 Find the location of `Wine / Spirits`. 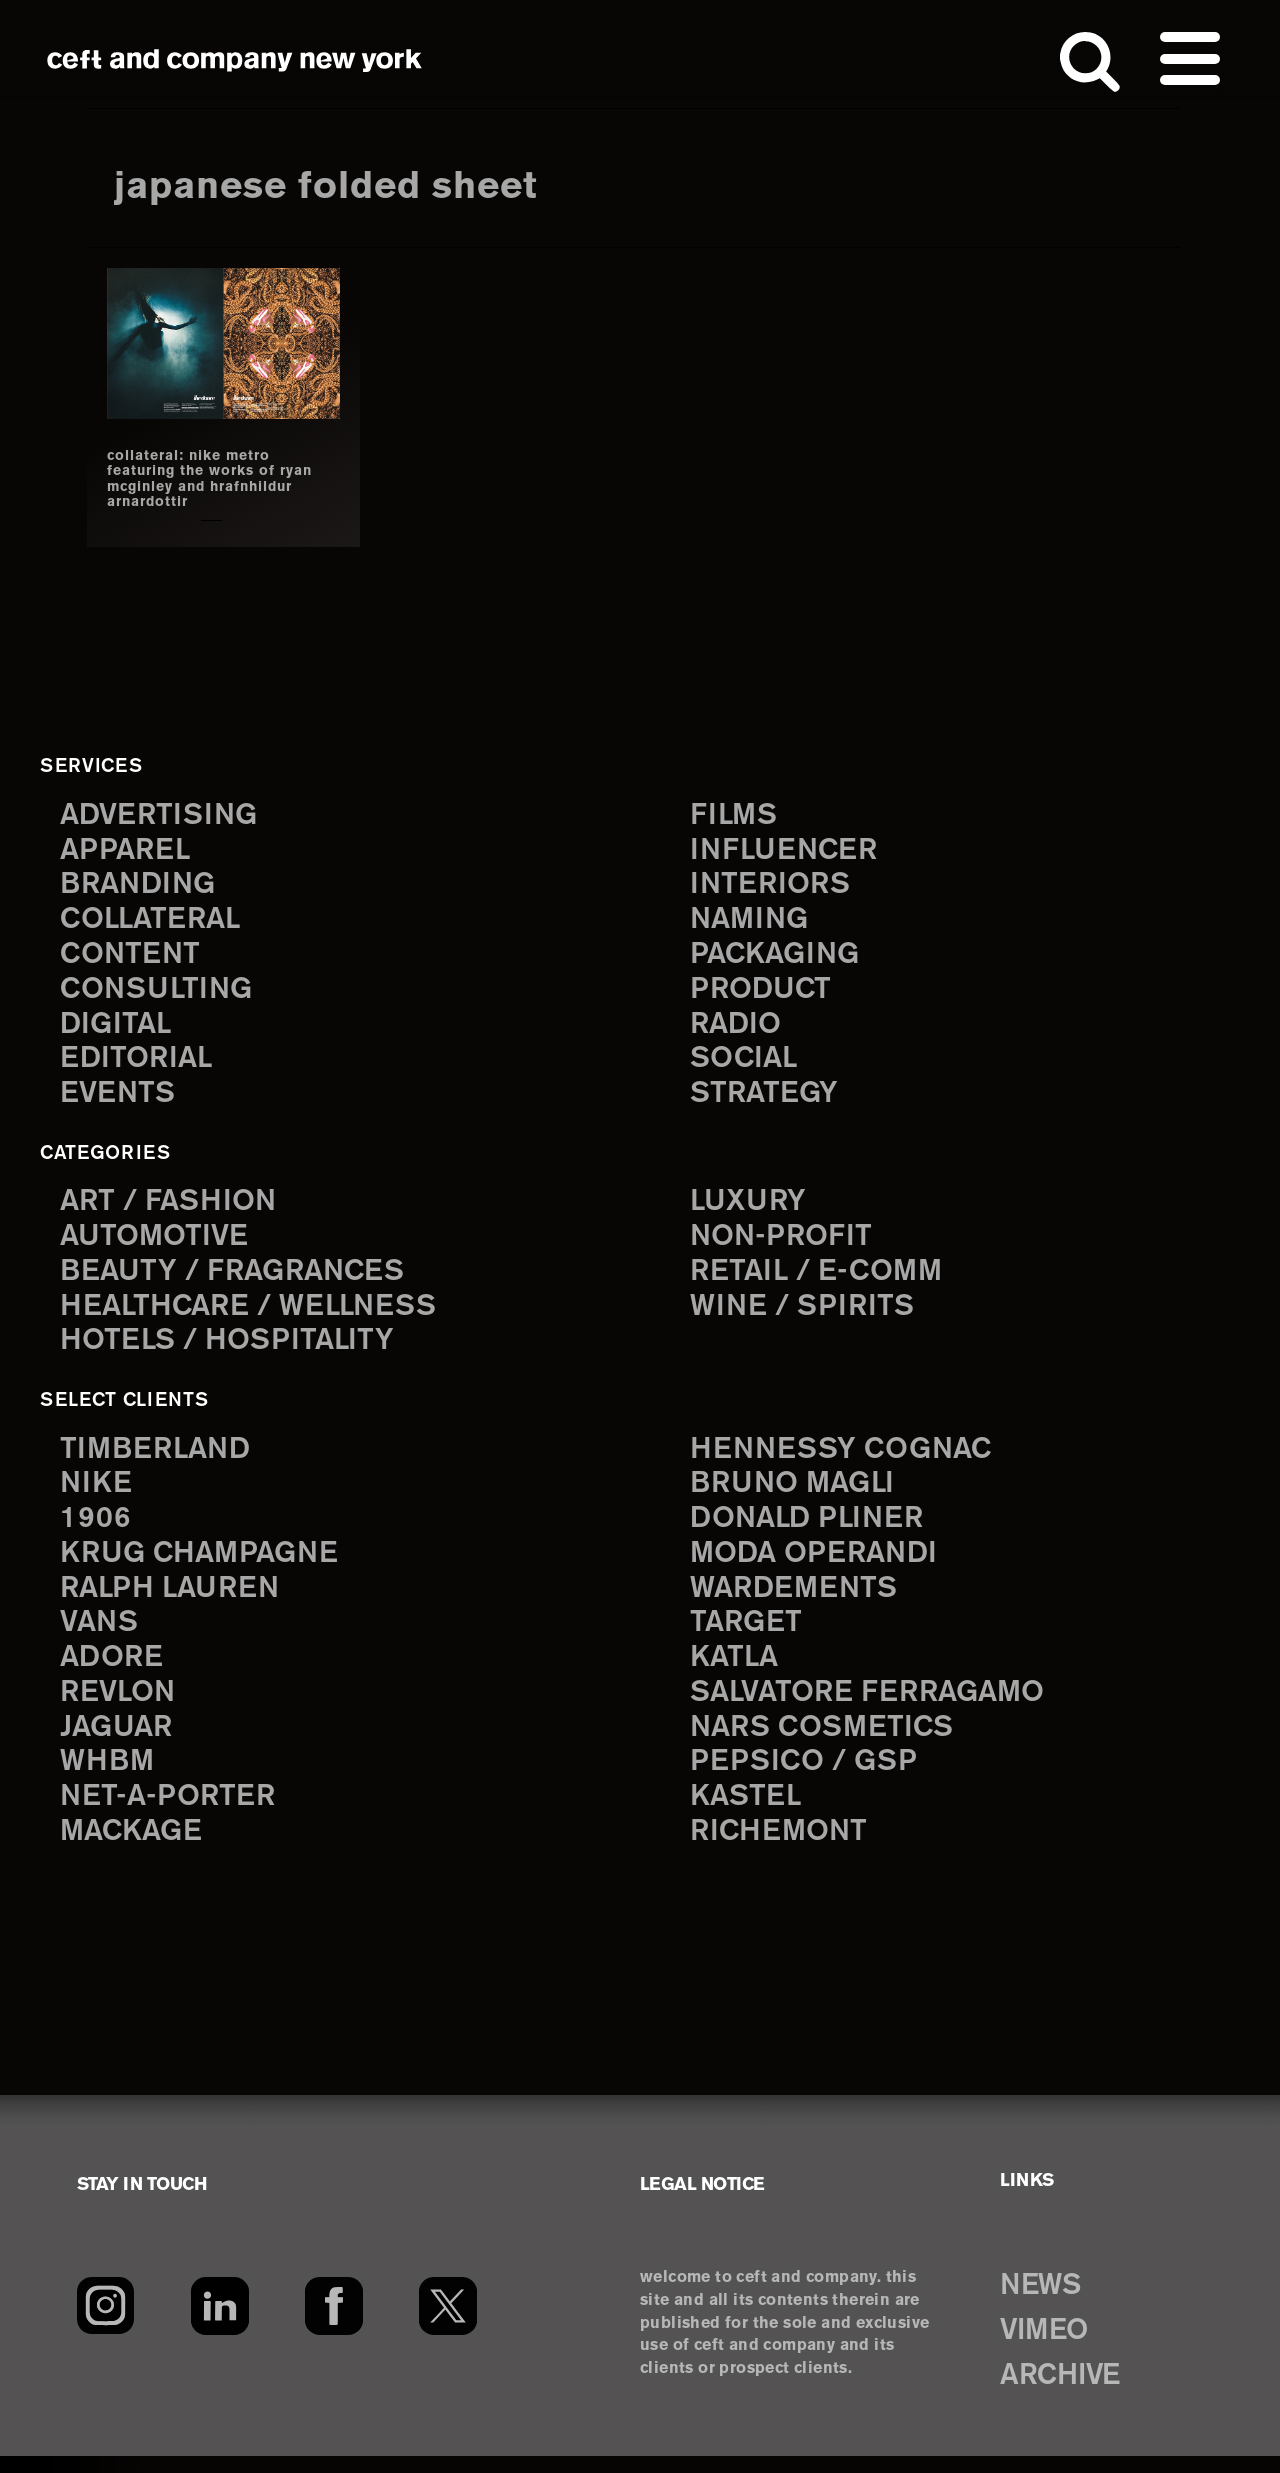

Wine / Spirits is located at coordinates (805, 1313).